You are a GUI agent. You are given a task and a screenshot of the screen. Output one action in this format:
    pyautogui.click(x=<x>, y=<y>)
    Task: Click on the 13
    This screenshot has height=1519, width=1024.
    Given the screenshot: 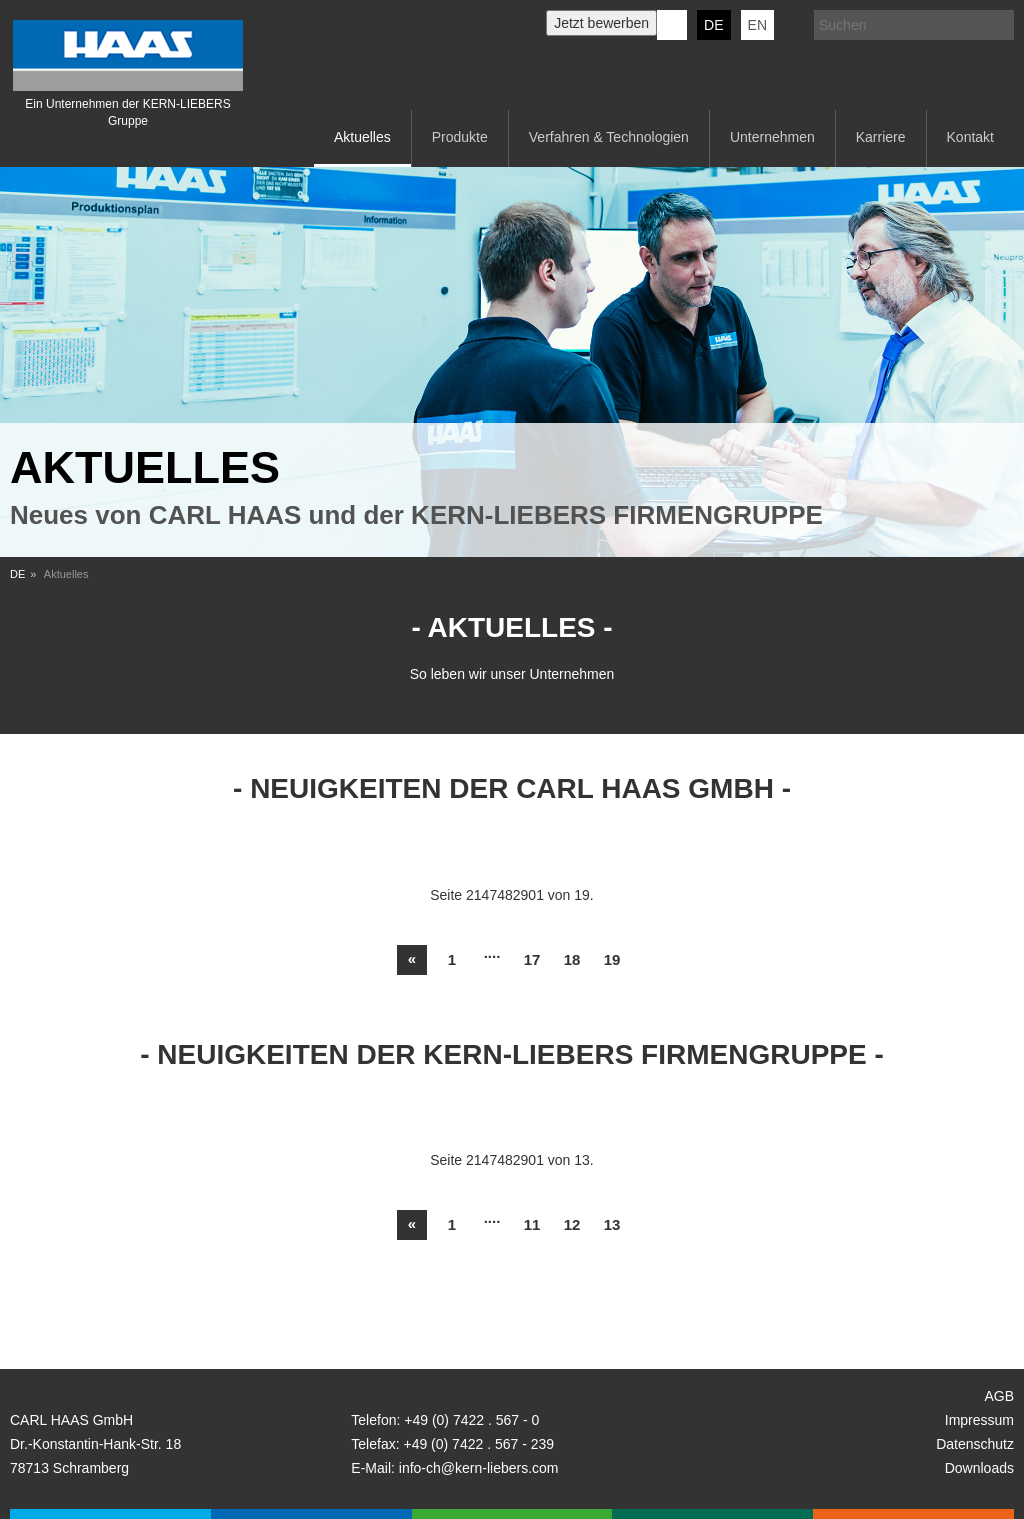 What is the action you would take?
    pyautogui.click(x=612, y=1224)
    